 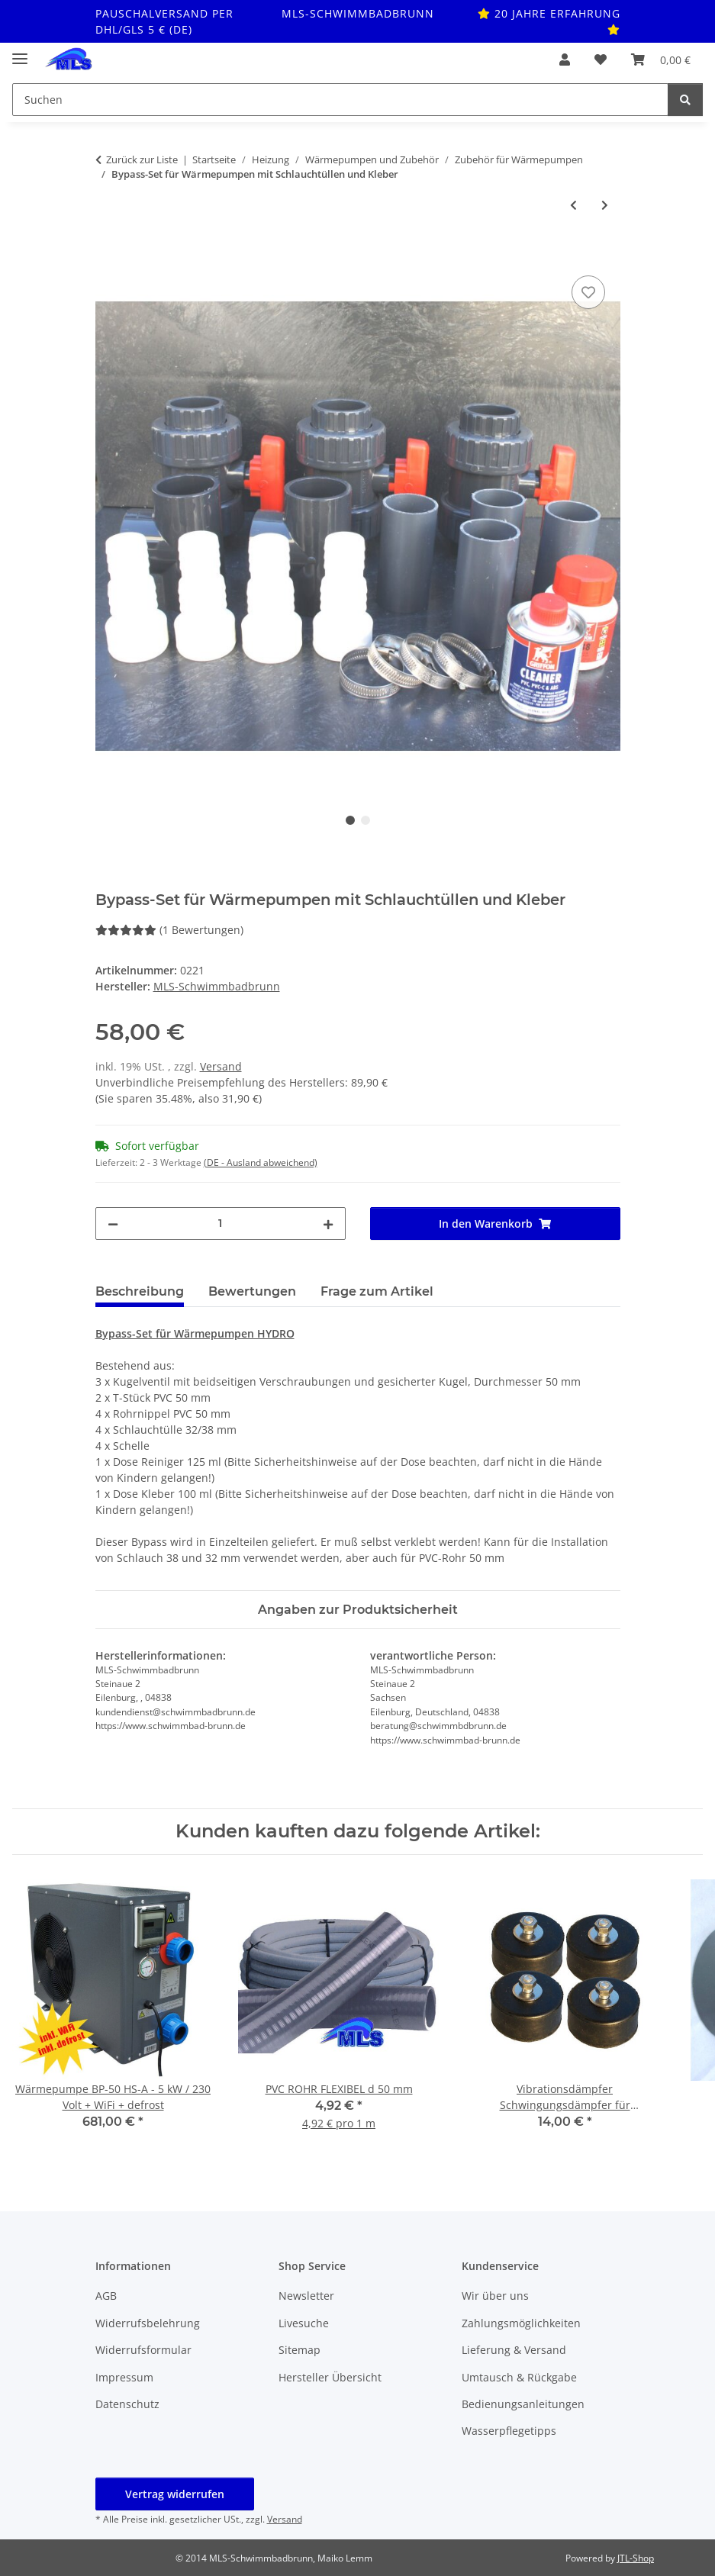 I want to click on AGB, so click(x=106, y=2295).